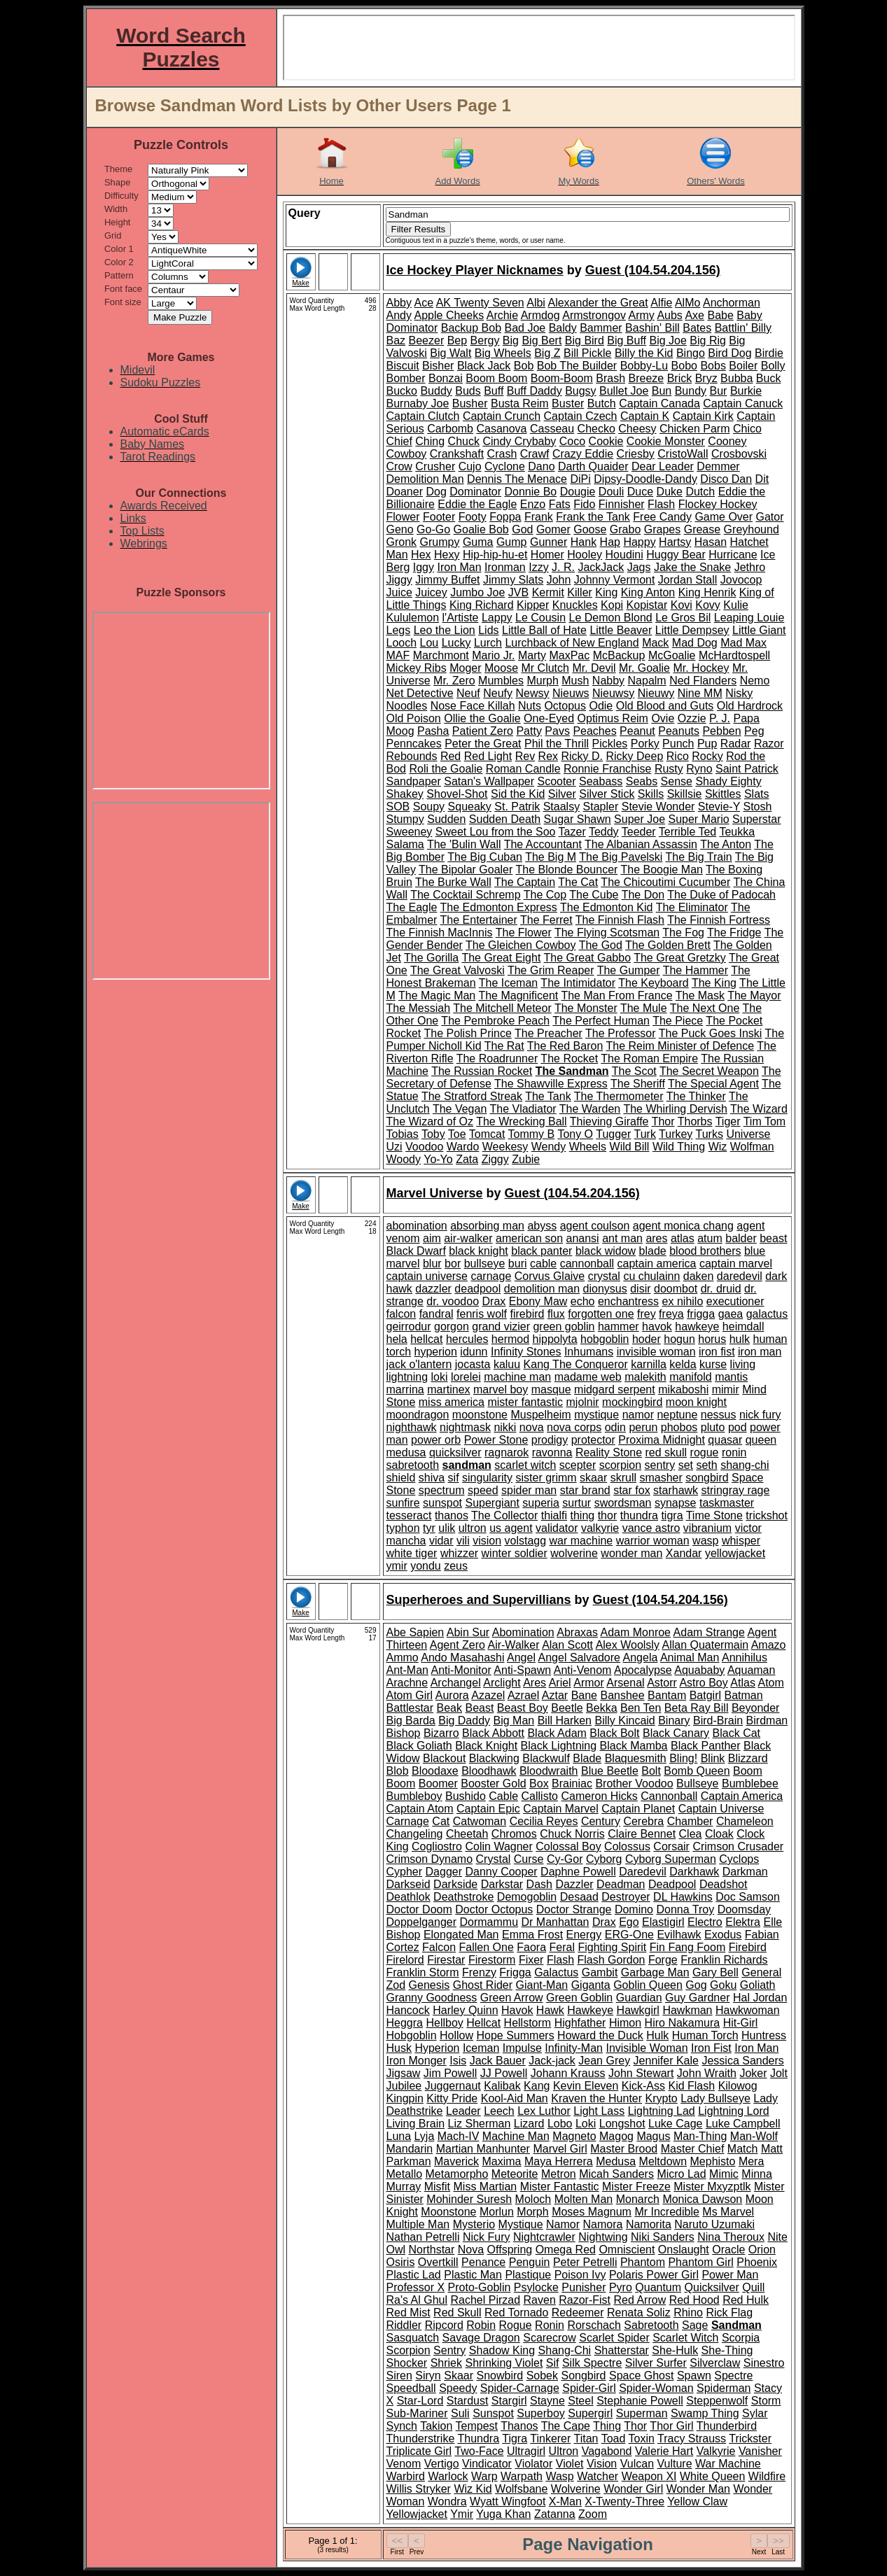  Describe the element at coordinates (501, 668) in the screenshot. I see `Moose` at that location.